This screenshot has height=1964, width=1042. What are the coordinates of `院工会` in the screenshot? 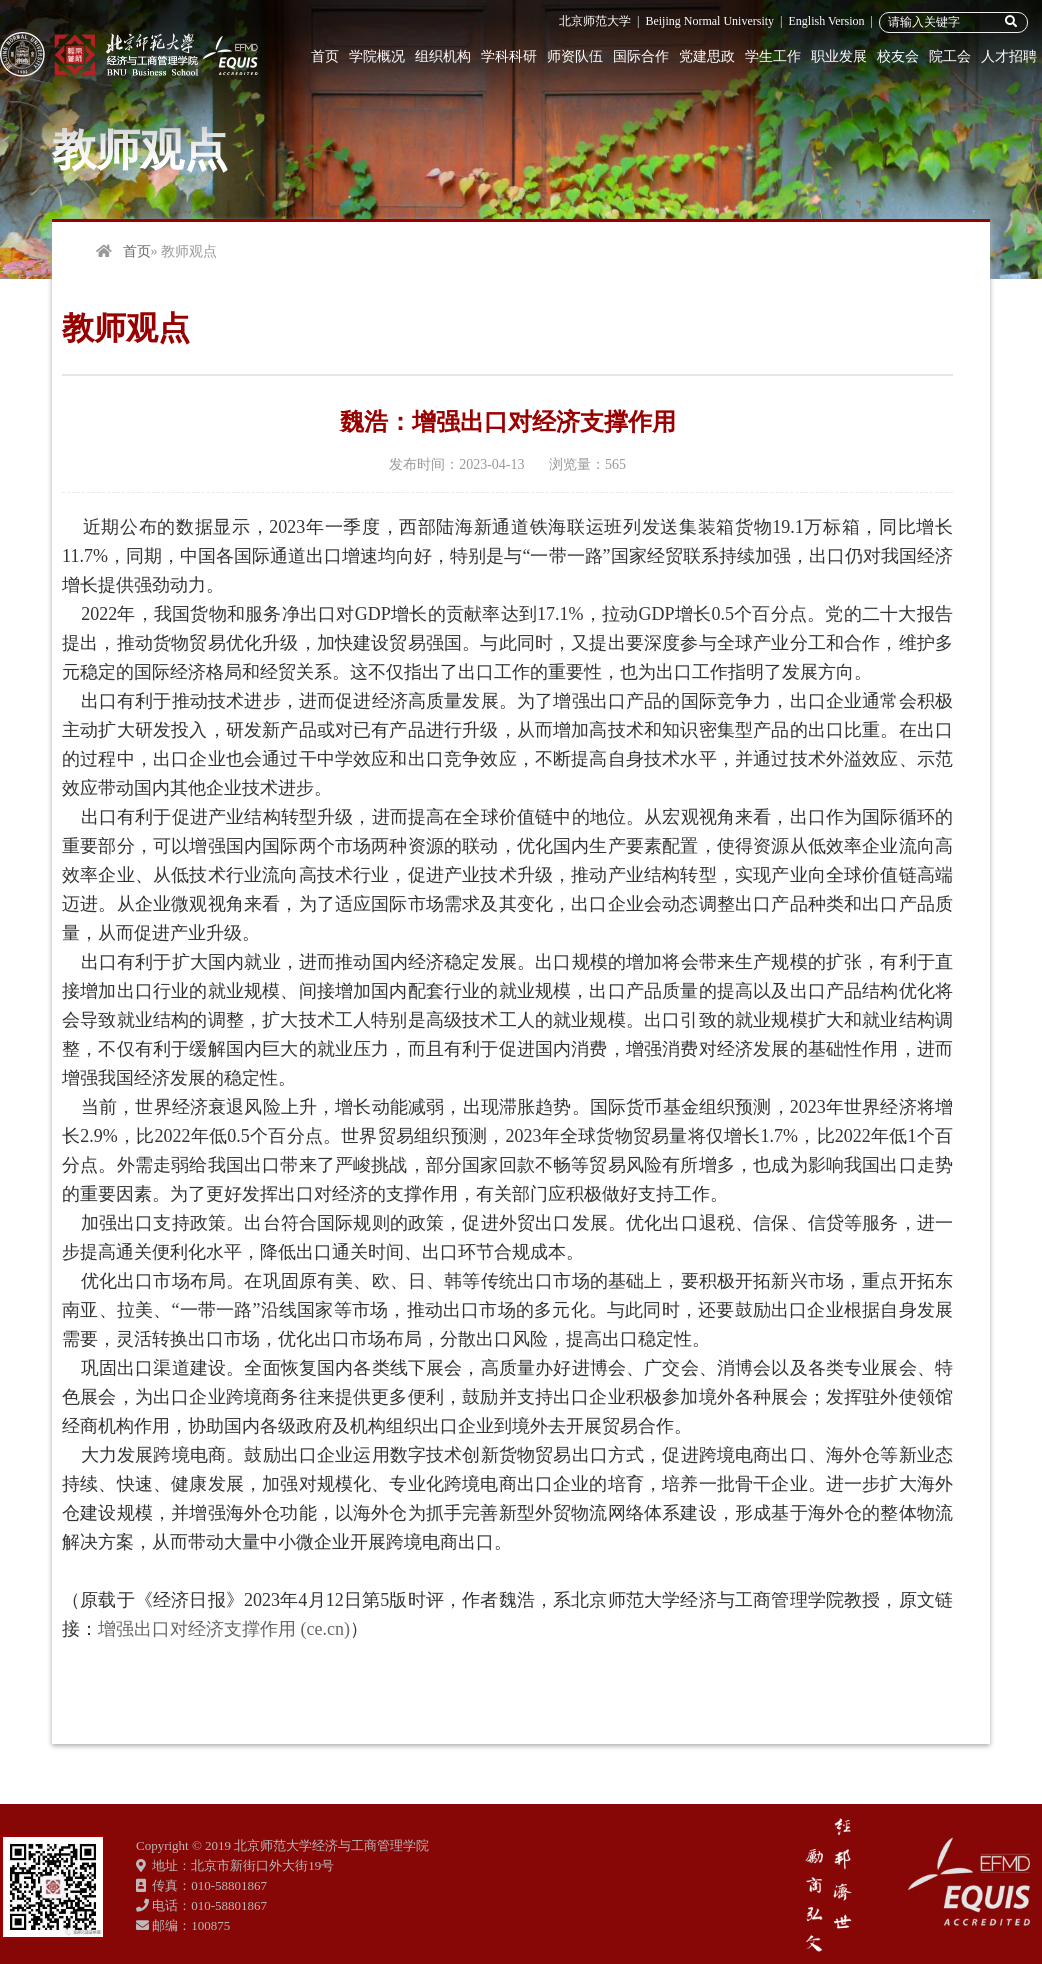 It's located at (950, 56).